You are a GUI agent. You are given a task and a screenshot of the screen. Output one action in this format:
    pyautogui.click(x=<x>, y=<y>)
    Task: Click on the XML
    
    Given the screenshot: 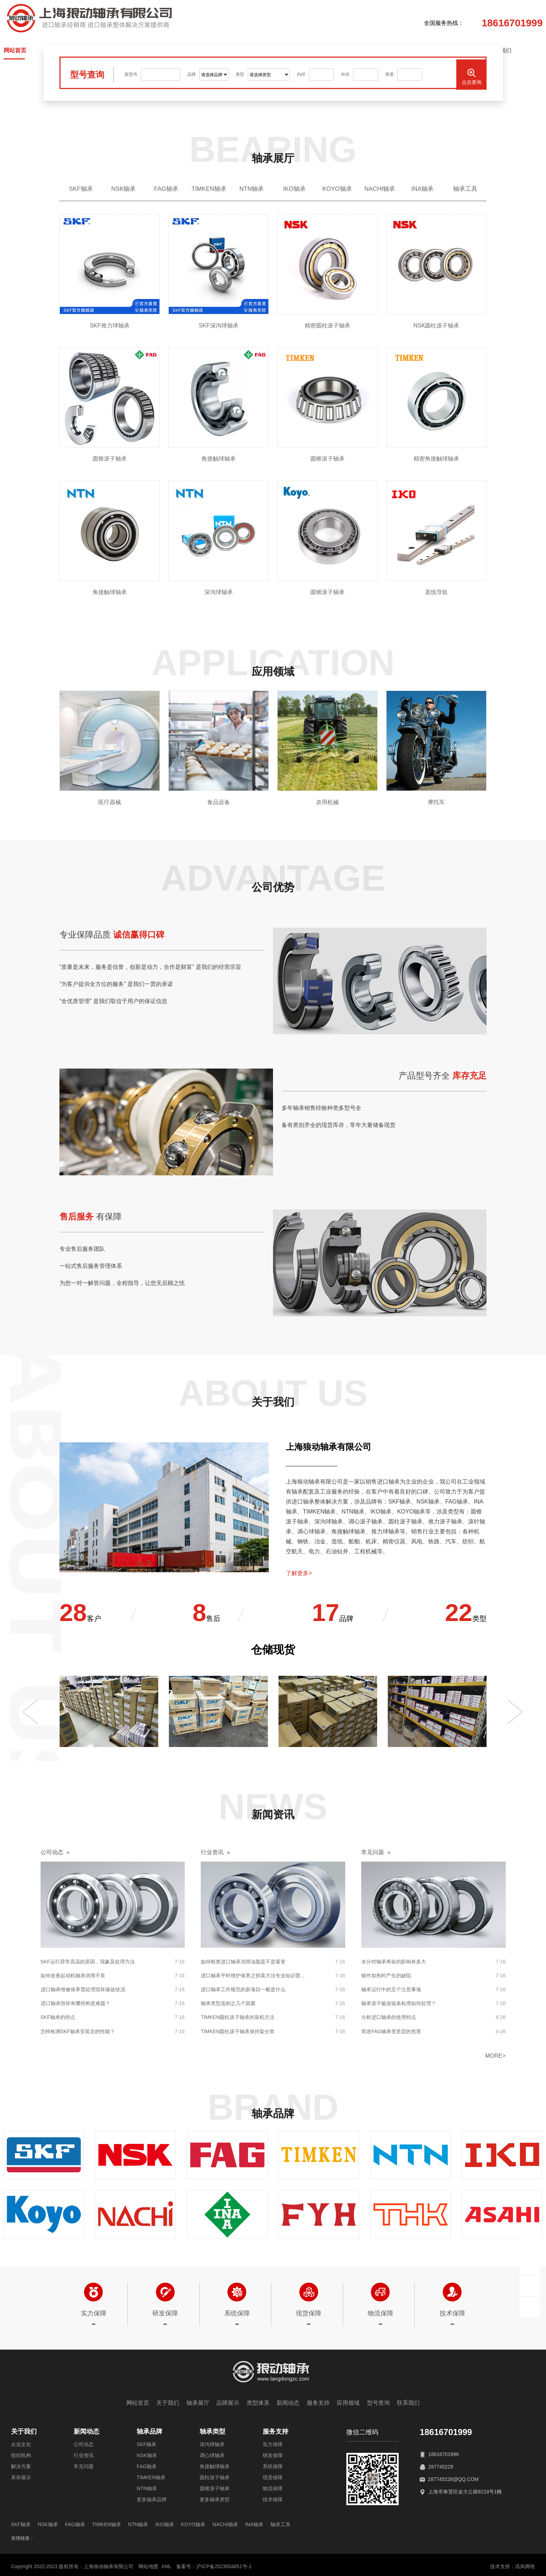 What is the action you would take?
    pyautogui.click(x=166, y=2566)
    